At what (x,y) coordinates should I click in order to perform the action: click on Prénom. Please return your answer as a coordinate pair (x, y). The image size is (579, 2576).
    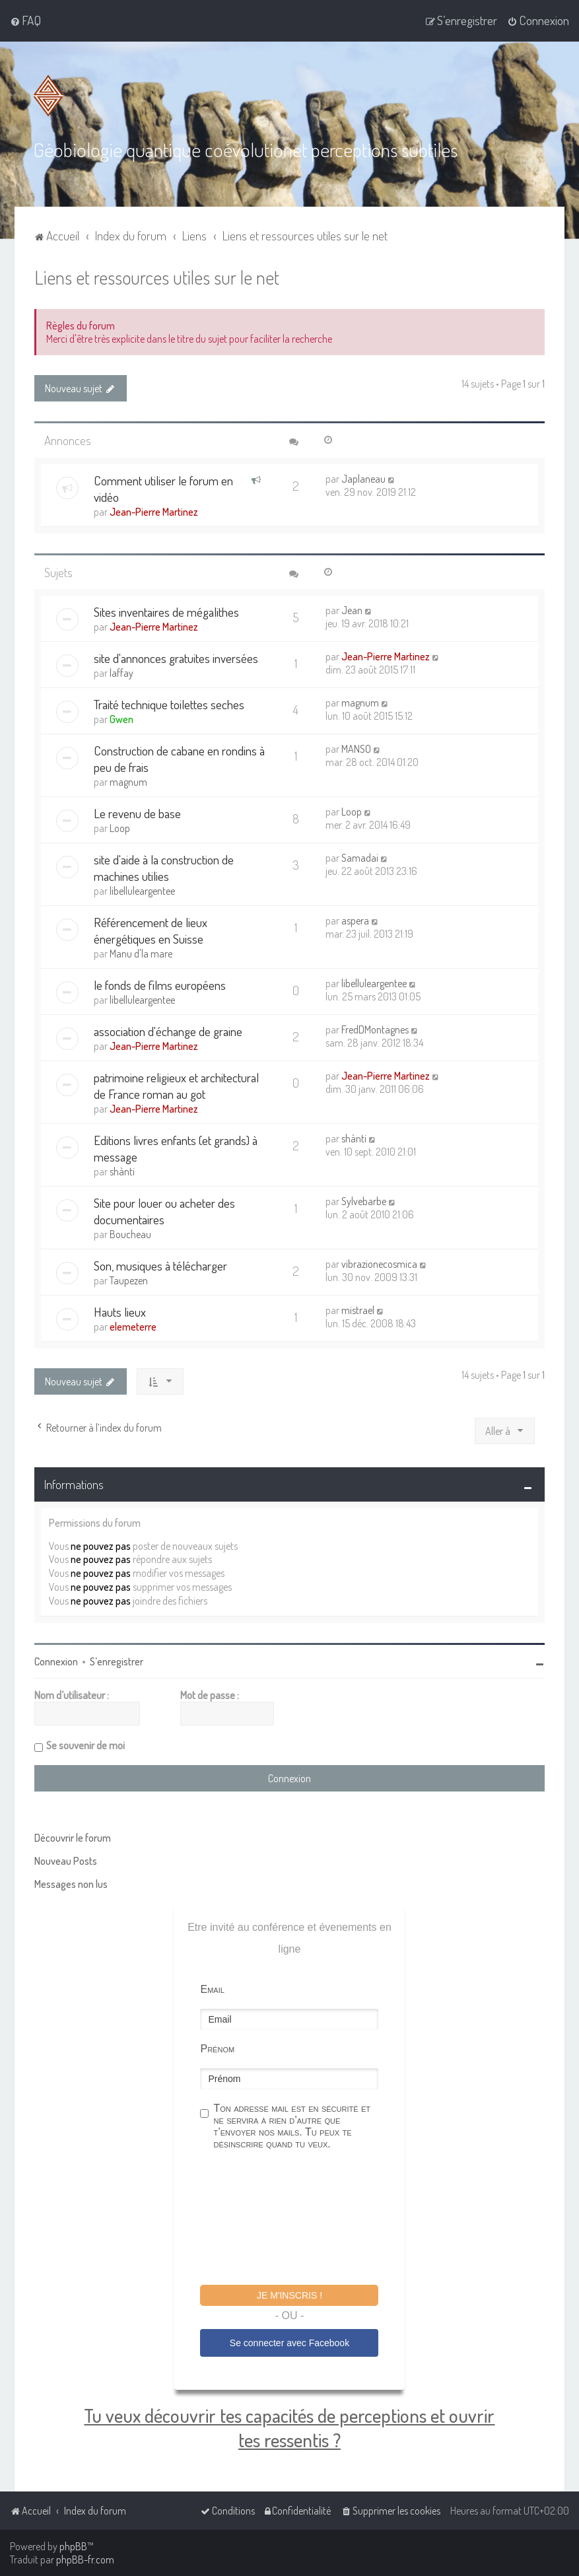
    Looking at the image, I should click on (217, 2048).